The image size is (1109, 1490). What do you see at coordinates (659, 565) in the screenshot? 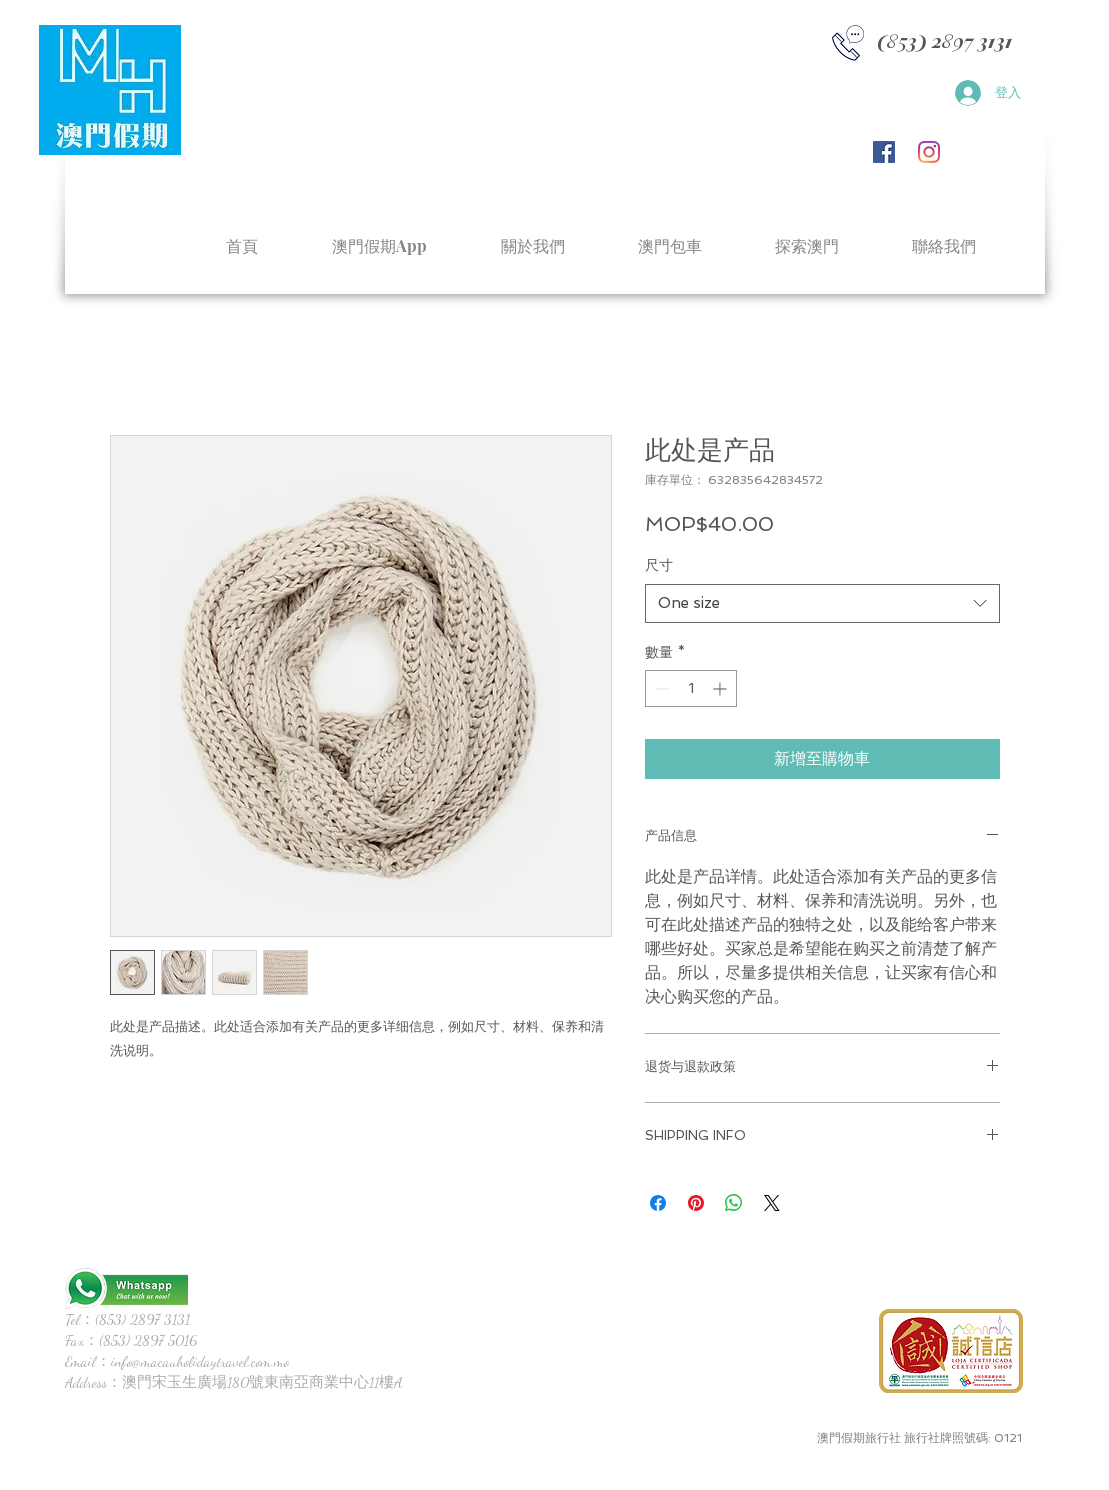
I see `尺寸` at bounding box center [659, 565].